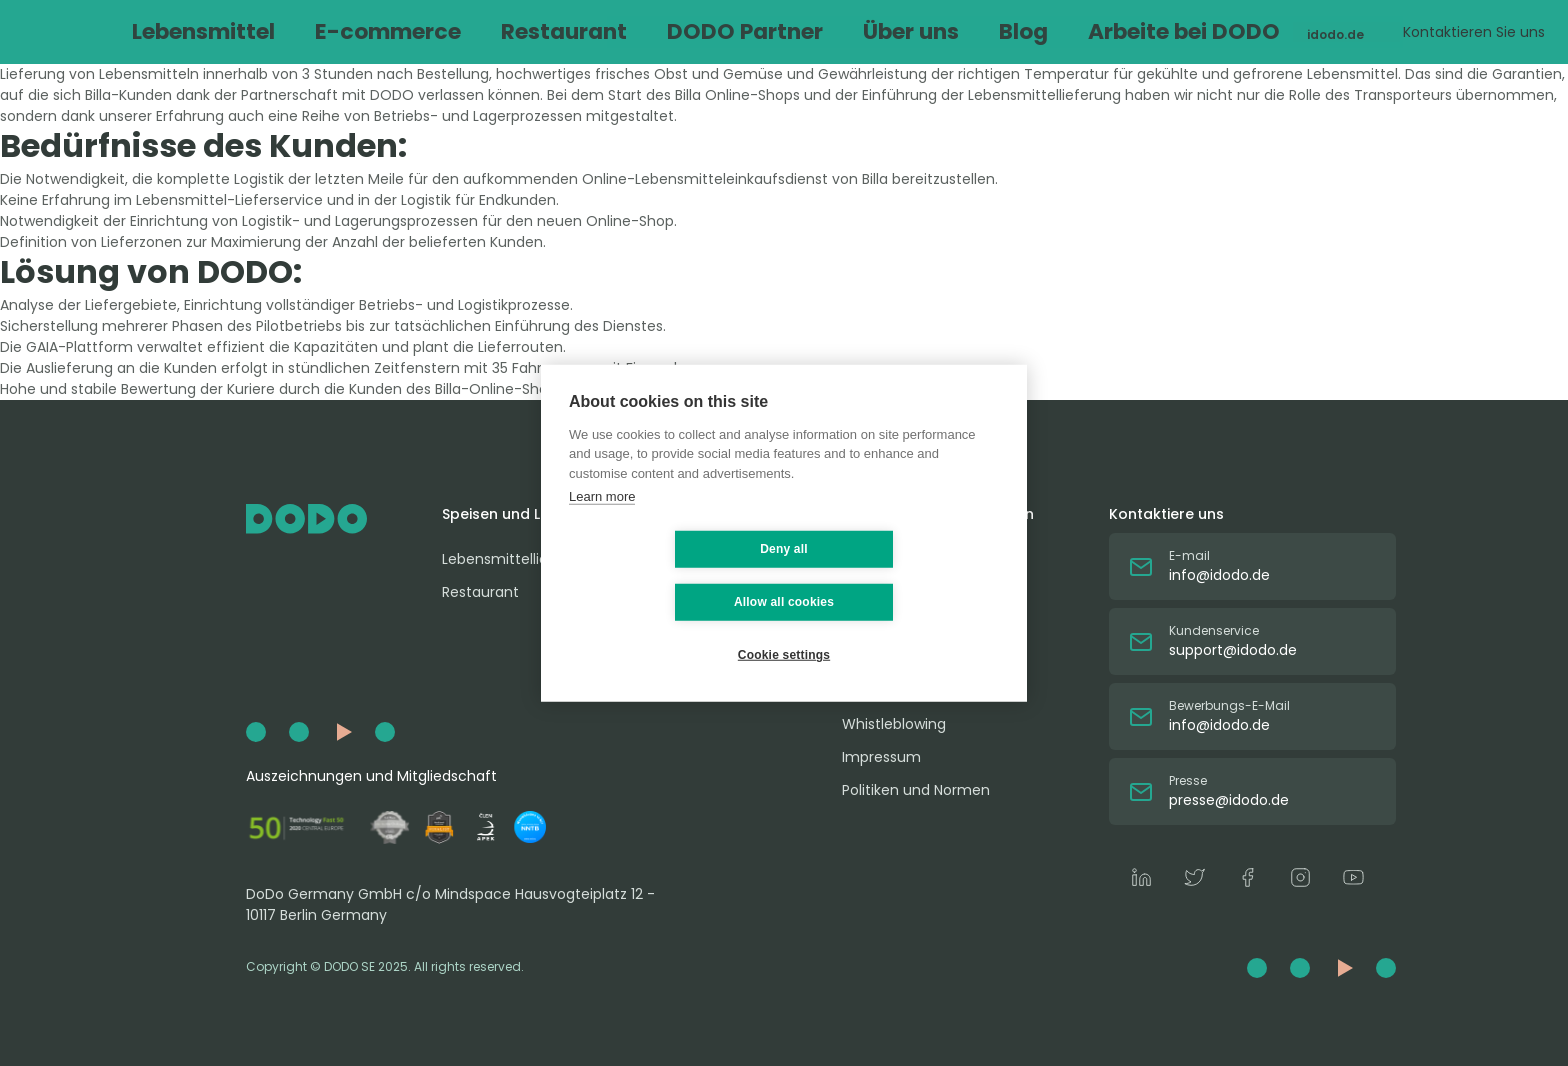  Describe the element at coordinates (665, 575) in the screenshot. I see `Deny all` at that location.